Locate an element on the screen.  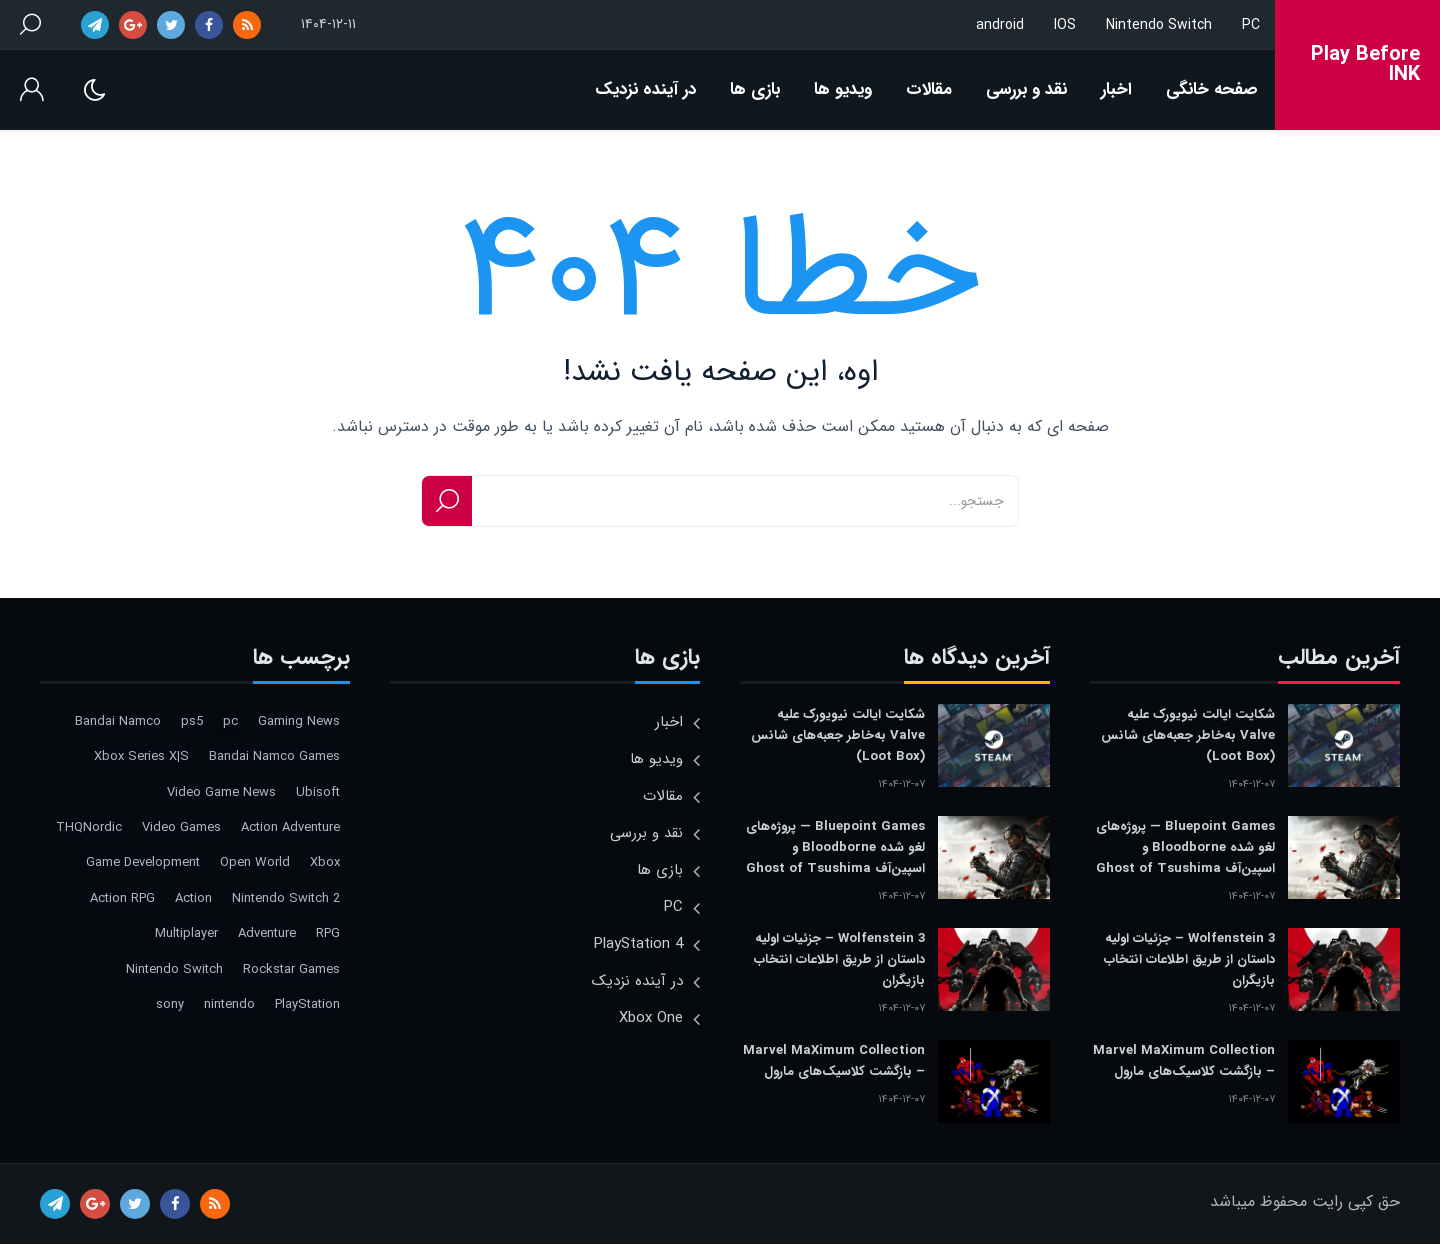
Action Adventure is located at coordinates (290, 827).